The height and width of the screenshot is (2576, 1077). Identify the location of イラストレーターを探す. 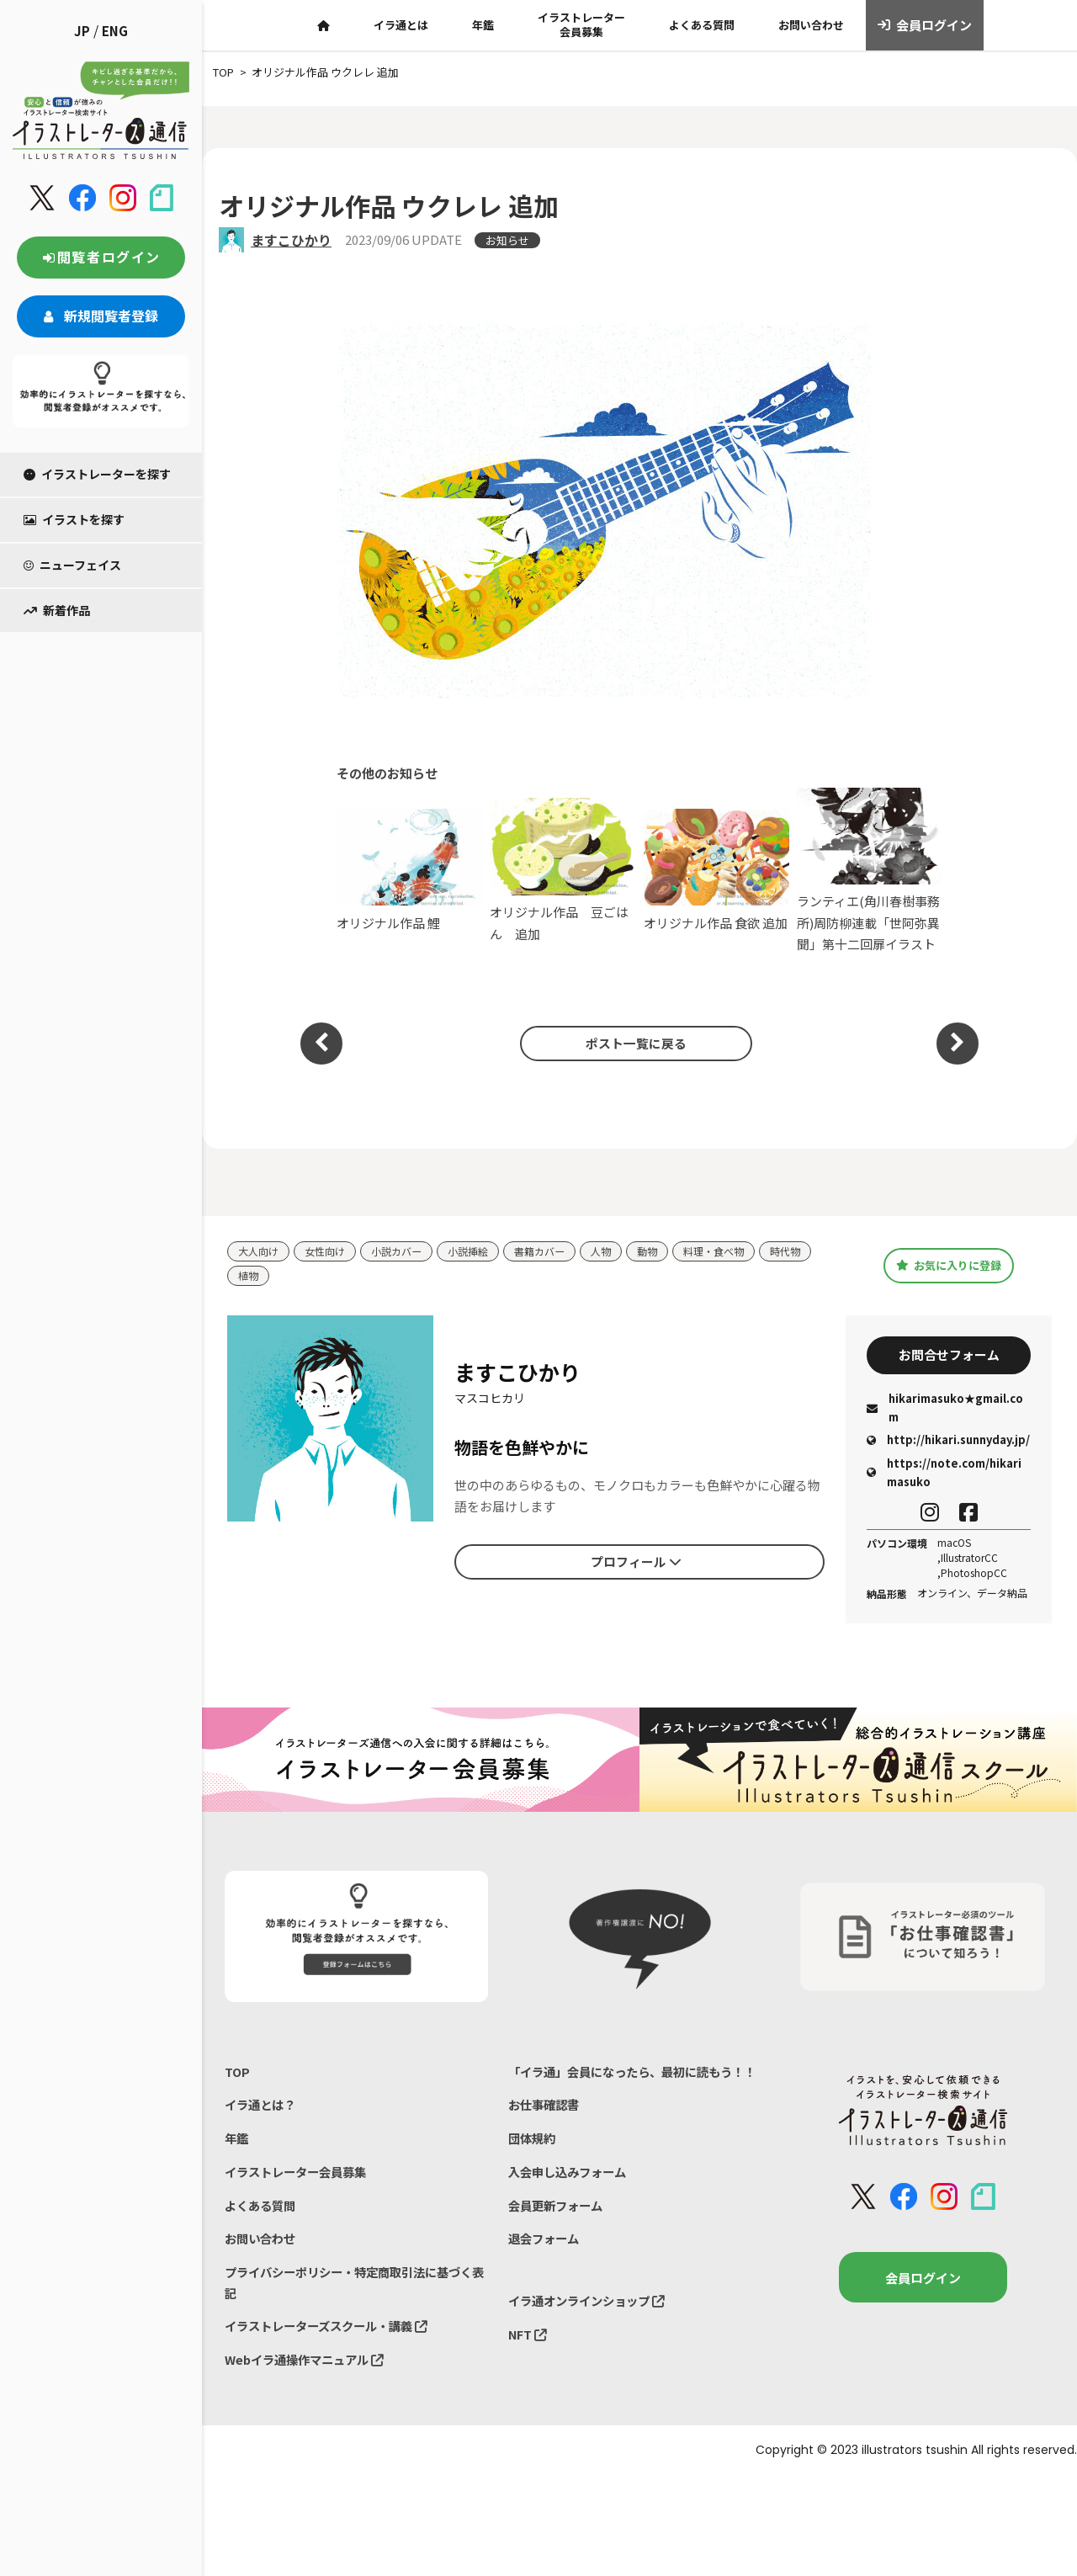
(97, 473).